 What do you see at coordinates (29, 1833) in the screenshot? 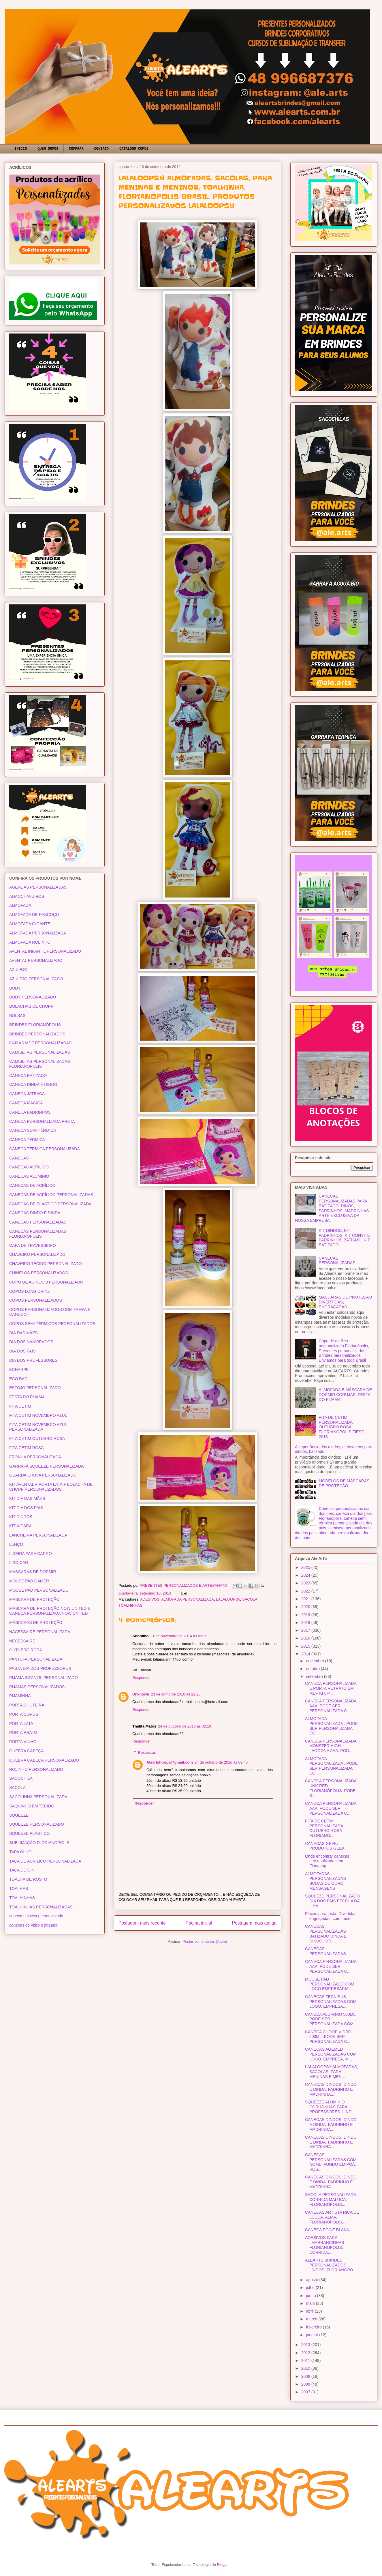
I see `SQUEEZE PLÁSTICO` at bounding box center [29, 1833].